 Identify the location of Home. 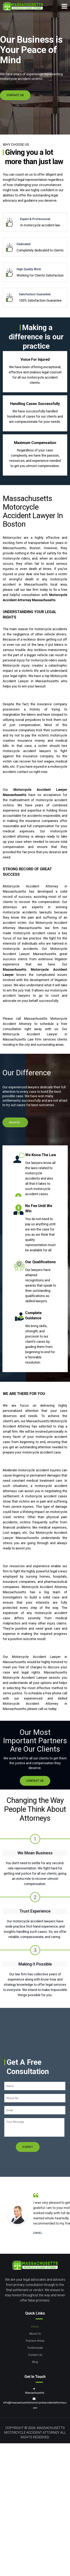
(35, 2326).